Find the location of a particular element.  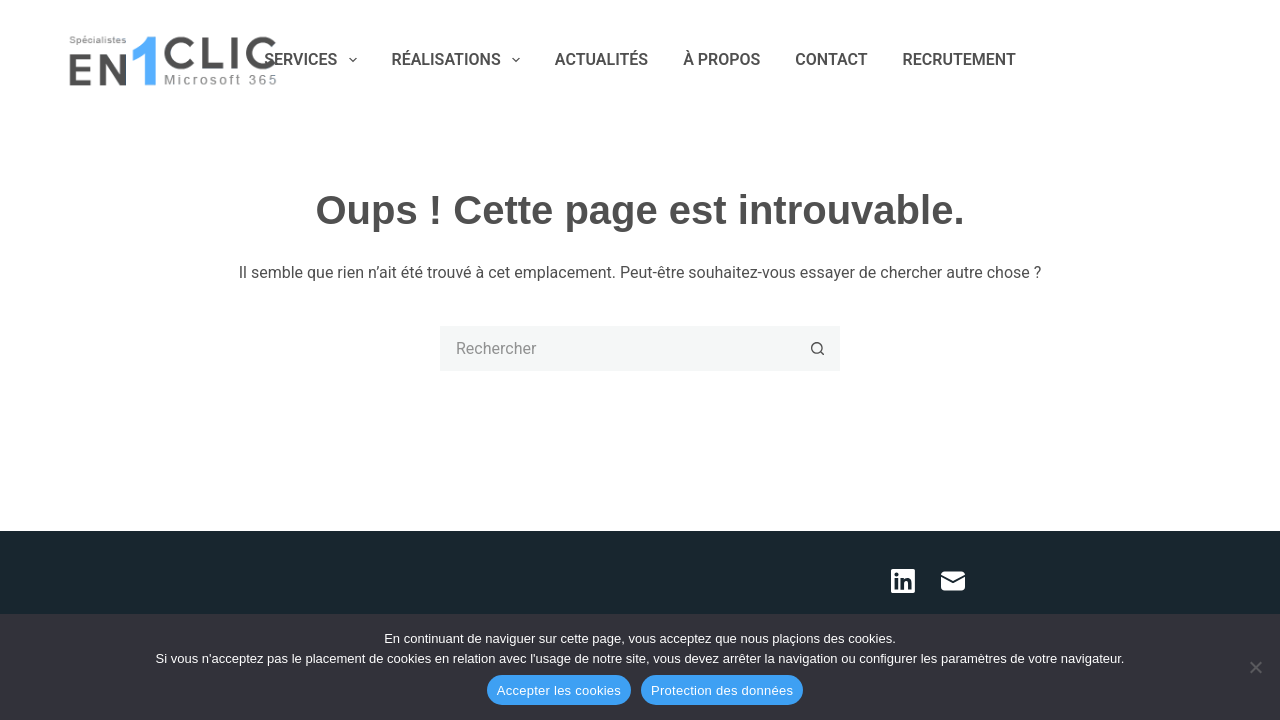

RÉALISATIONS is located at coordinates (460, 60).